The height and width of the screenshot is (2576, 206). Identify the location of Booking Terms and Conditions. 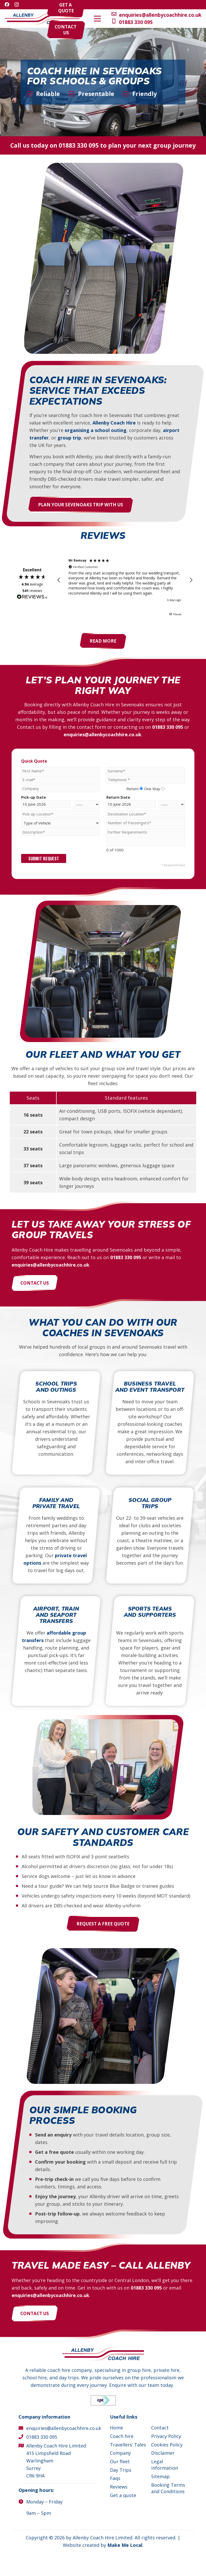
(168, 2488).